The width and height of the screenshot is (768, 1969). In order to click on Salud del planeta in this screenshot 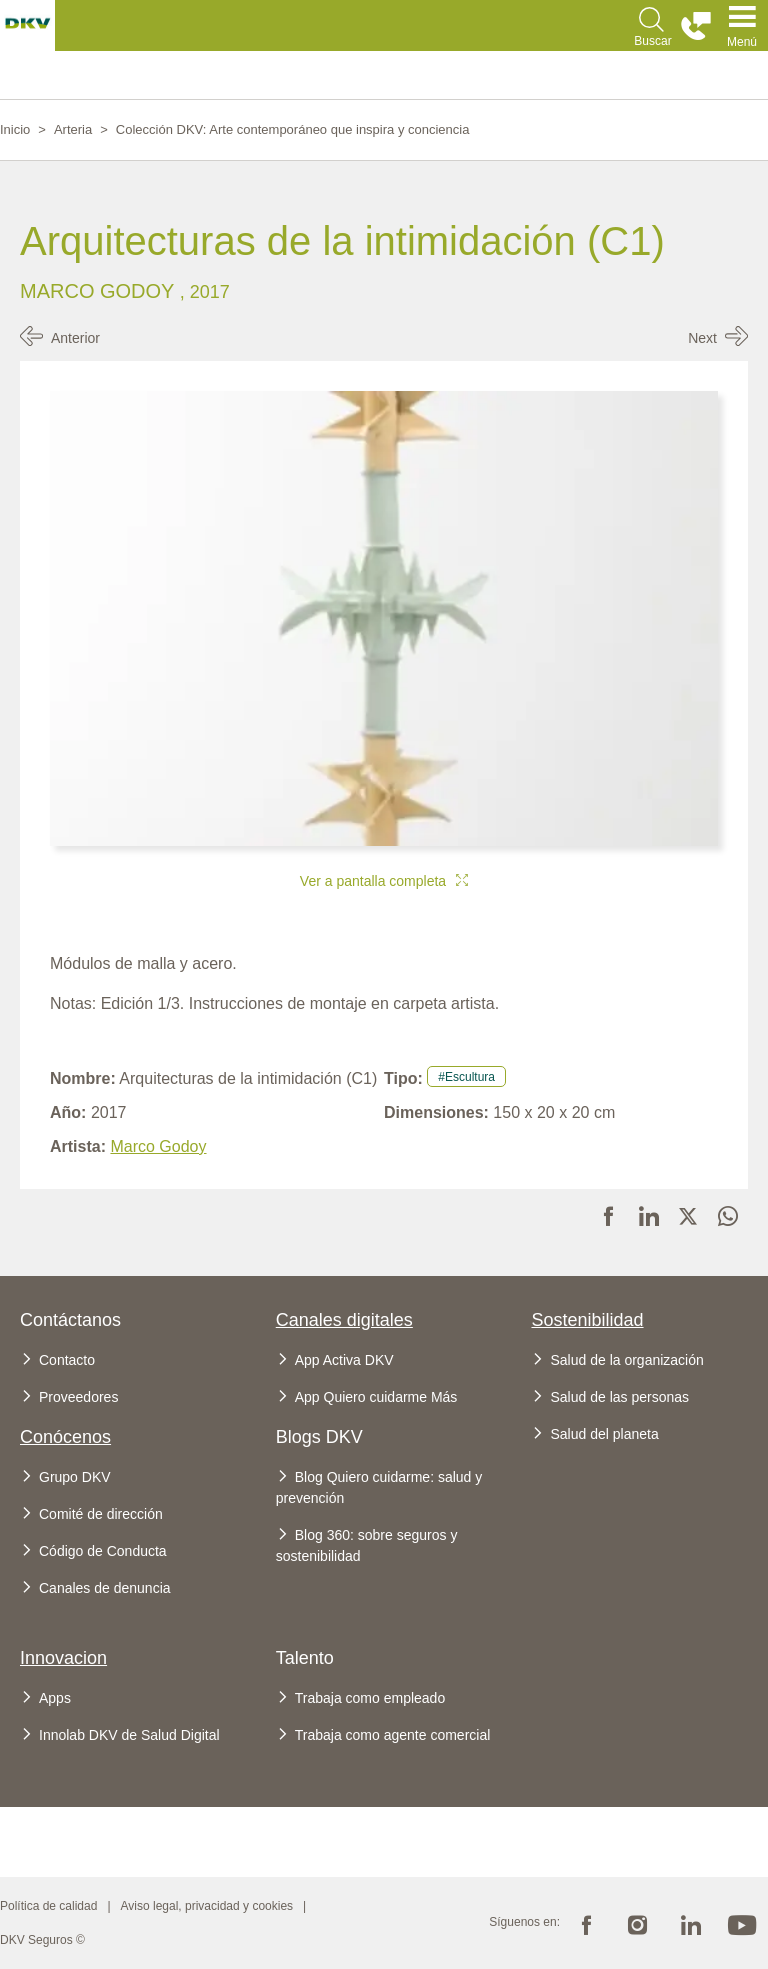, I will do `click(604, 1434)`.